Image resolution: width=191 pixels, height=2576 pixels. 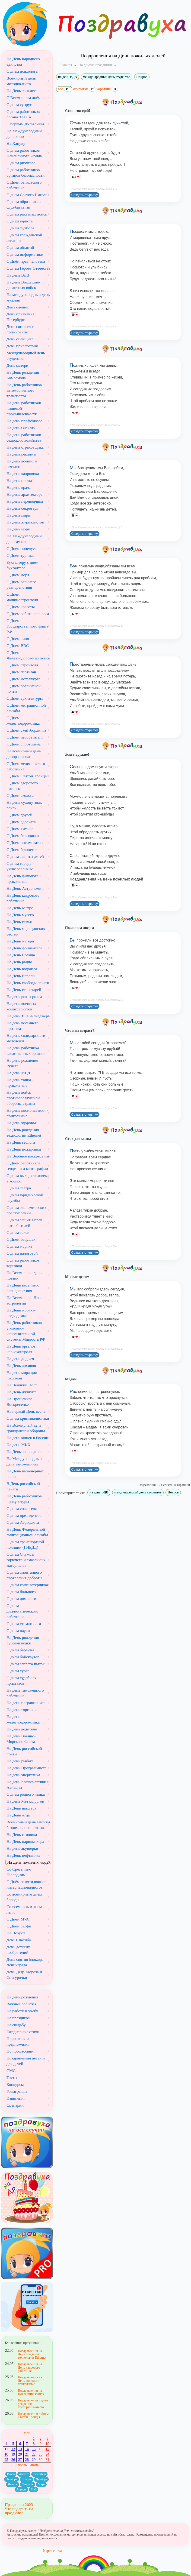 What do you see at coordinates (21, 1808) in the screenshot?
I see `На День шахтёра` at bounding box center [21, 1808].